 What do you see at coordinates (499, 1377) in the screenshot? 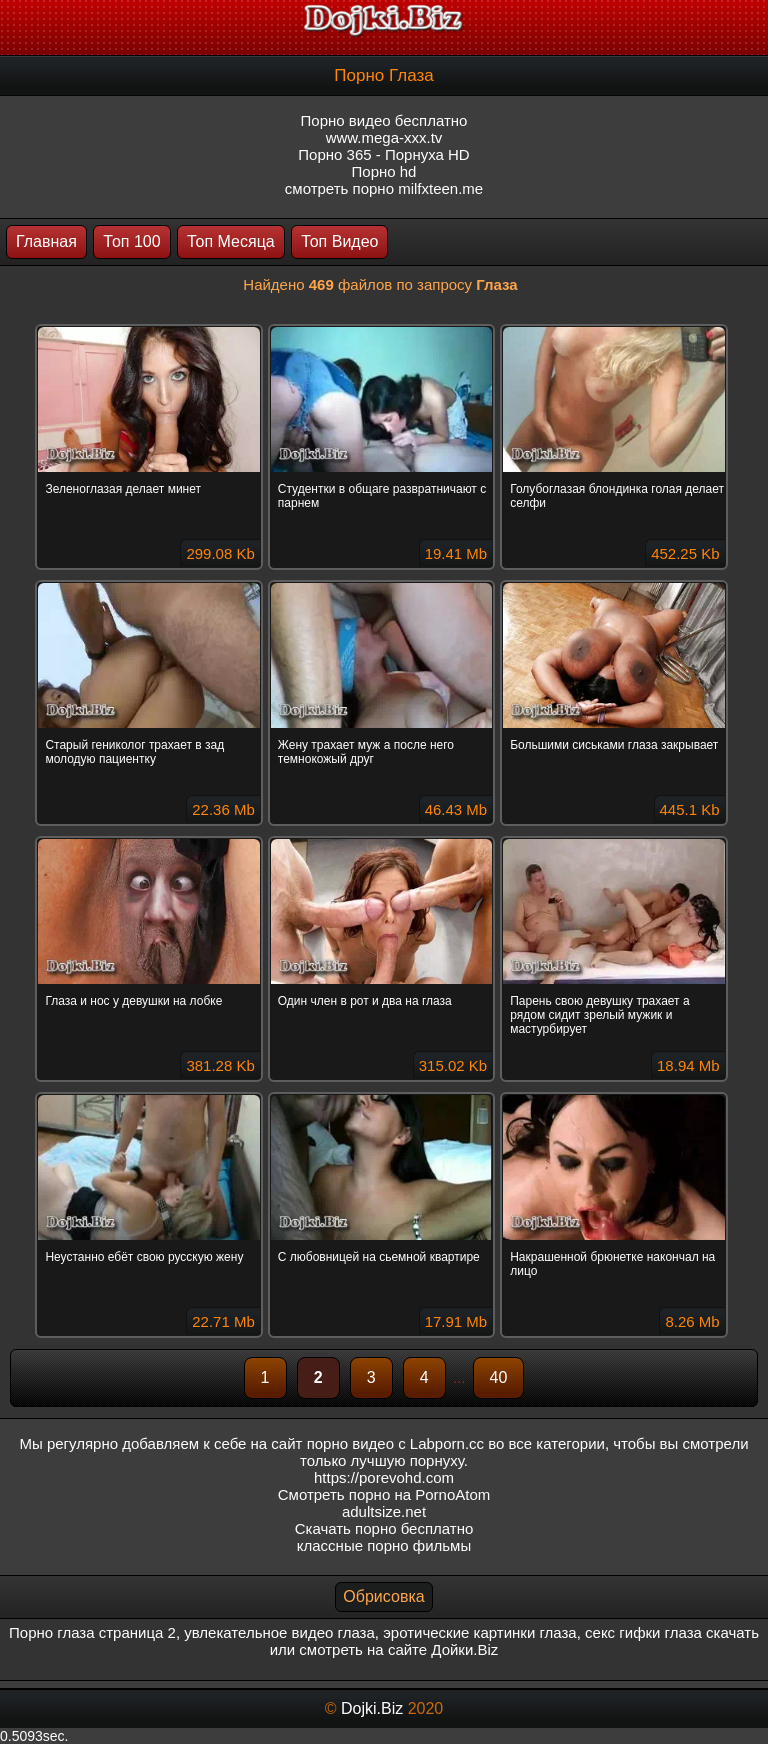
I see `40` at bounding box center [499, 1377].